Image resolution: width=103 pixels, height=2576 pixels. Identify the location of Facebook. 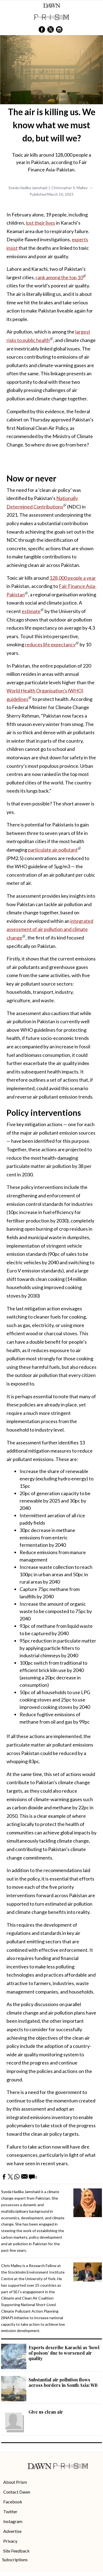
(12, 2501).